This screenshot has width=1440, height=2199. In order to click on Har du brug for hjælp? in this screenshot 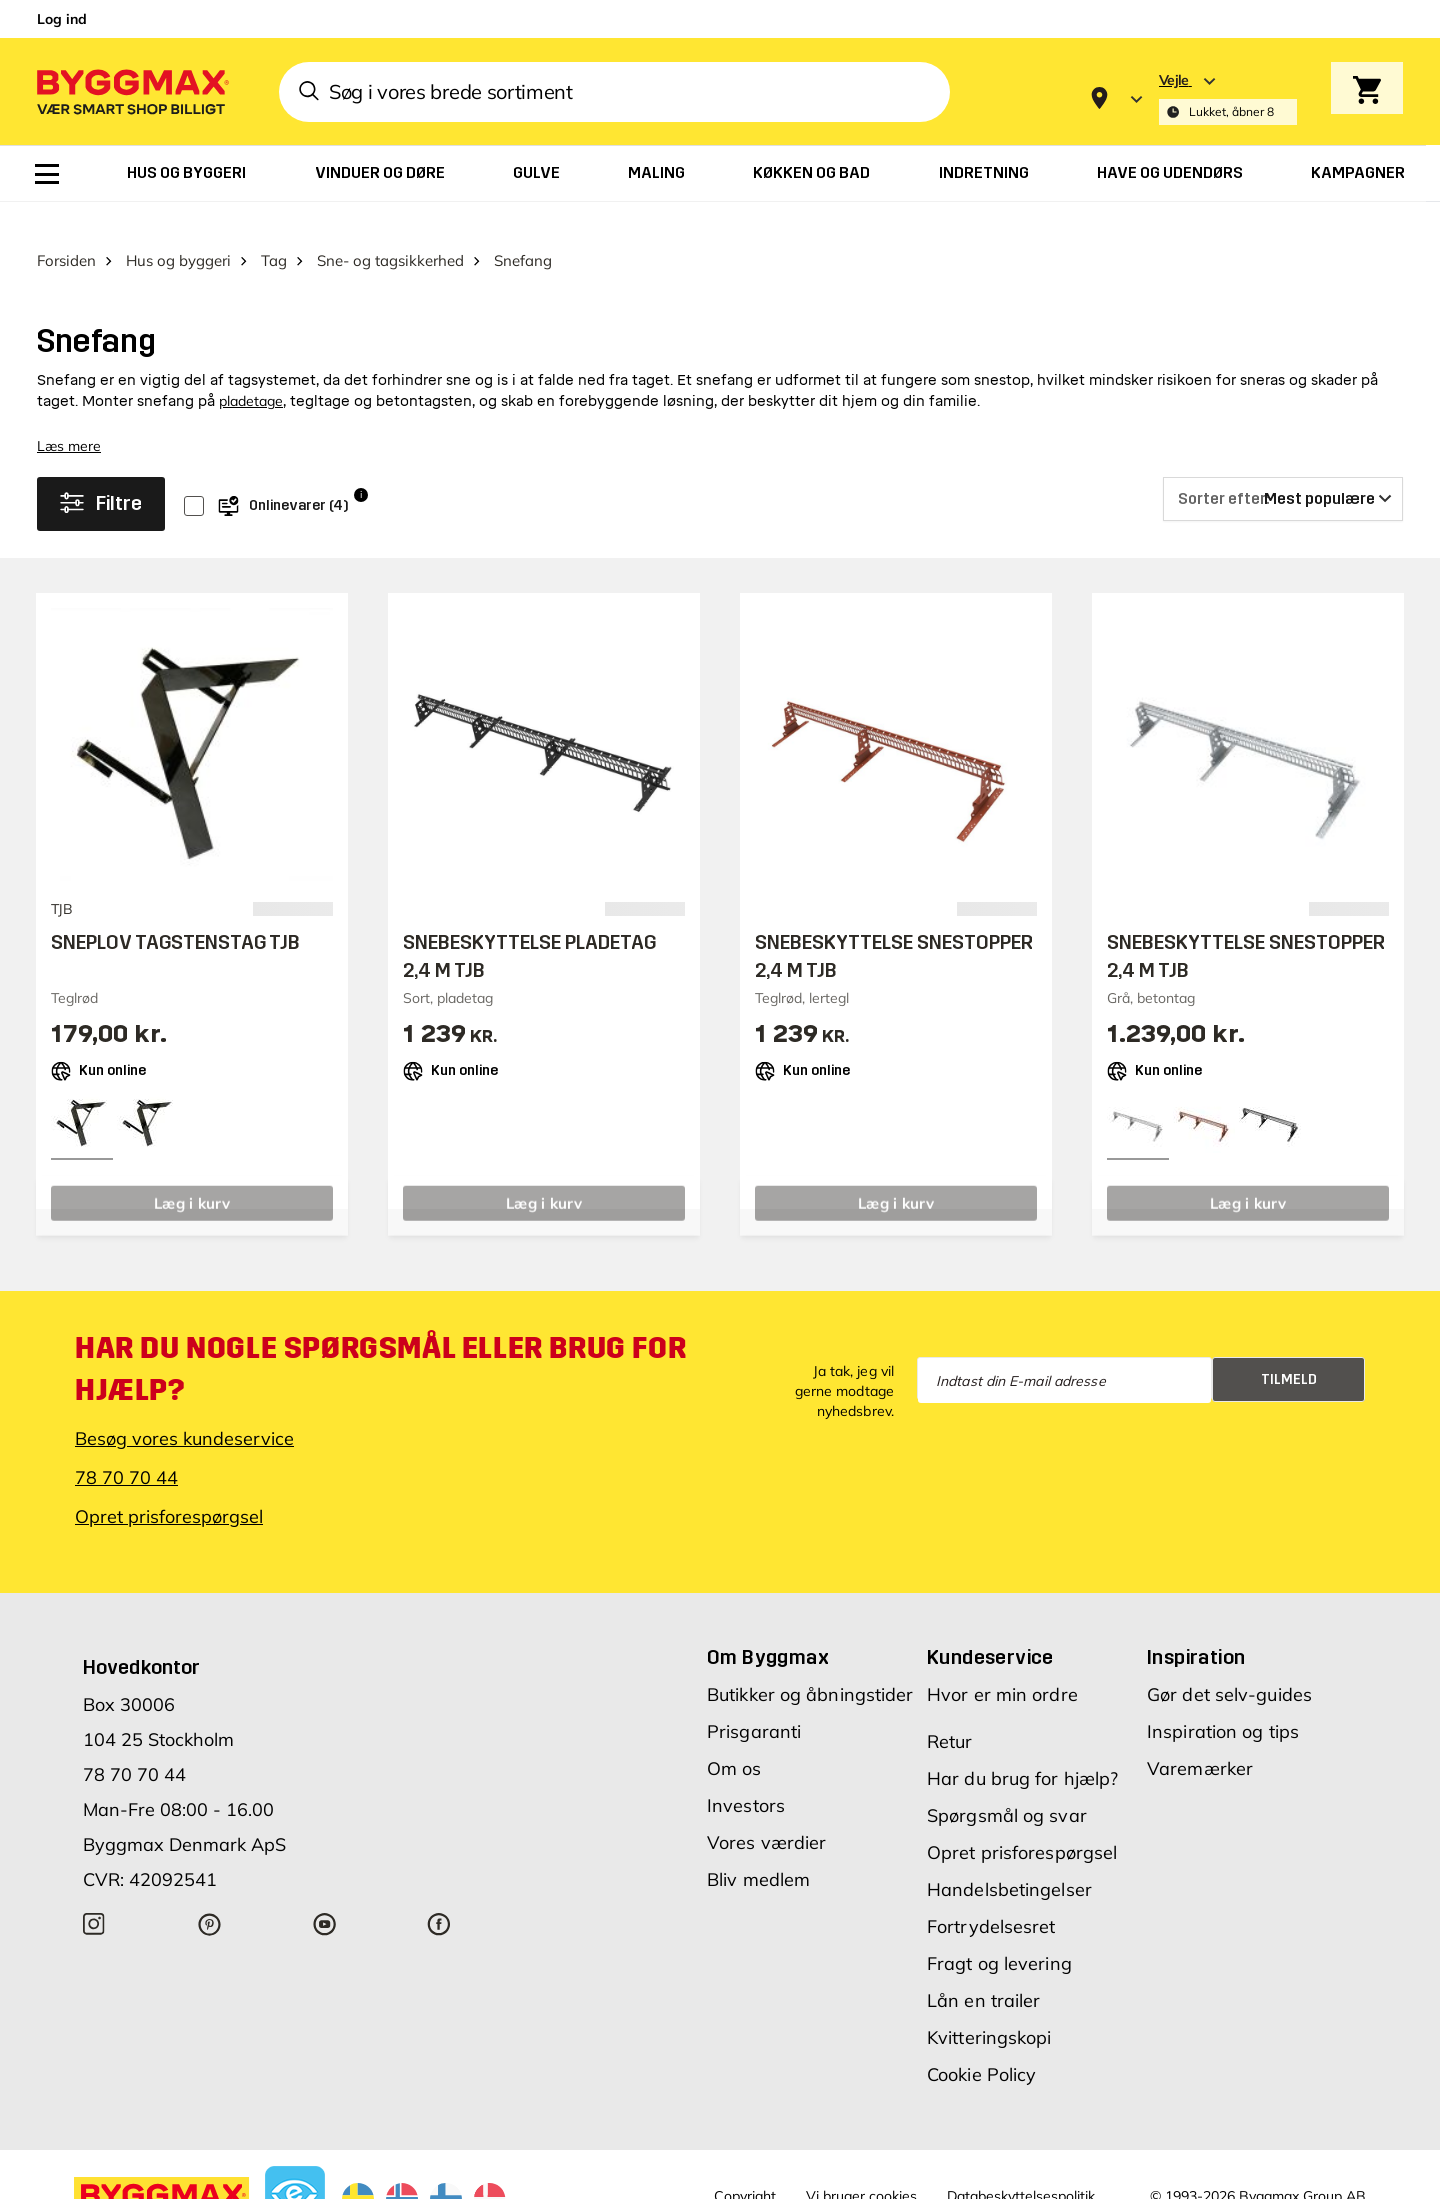, I will do `click(1022, 1747)`.